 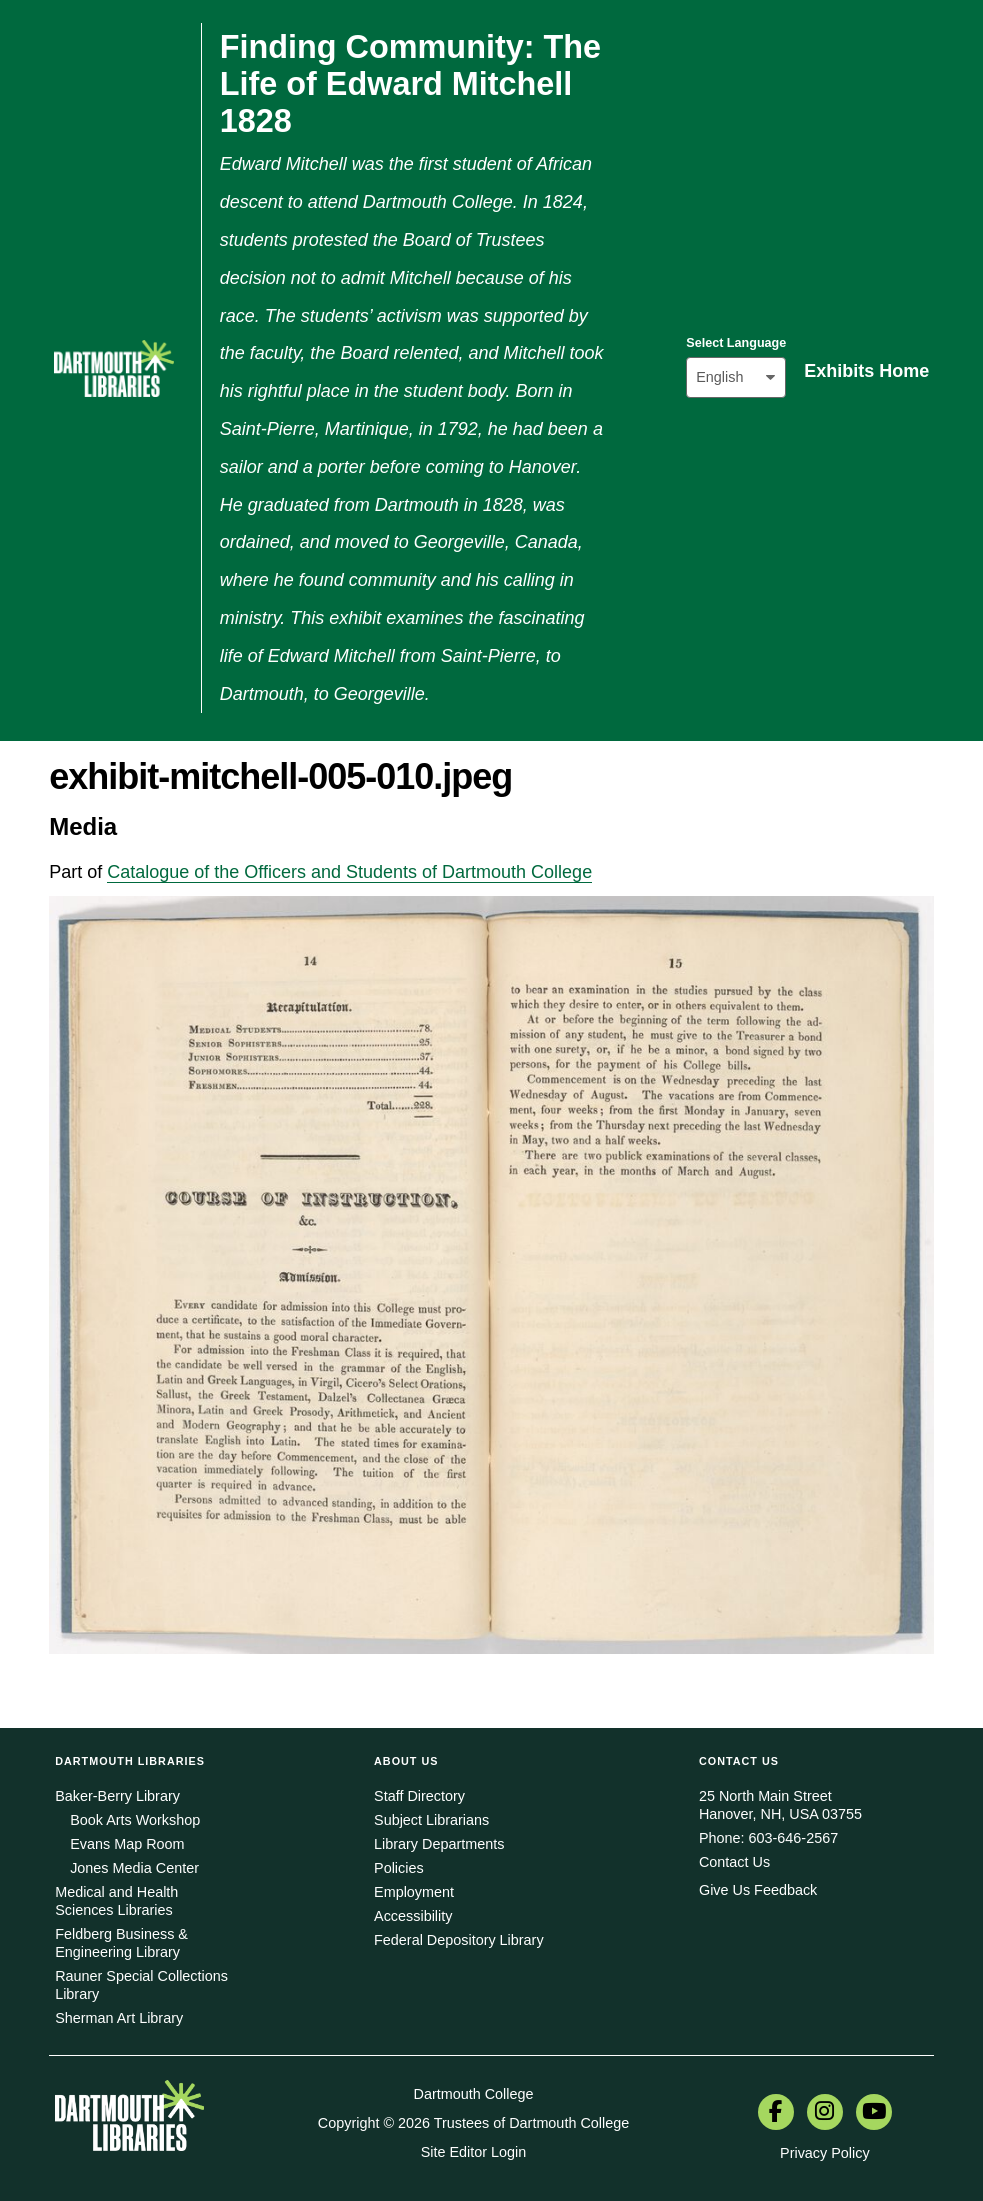 What do you see at coordinates (473, 2123) in the screenshot?
I see `Copyright © 2026 Trustees of Dartmouth College` at bounding box center [473, 2123].